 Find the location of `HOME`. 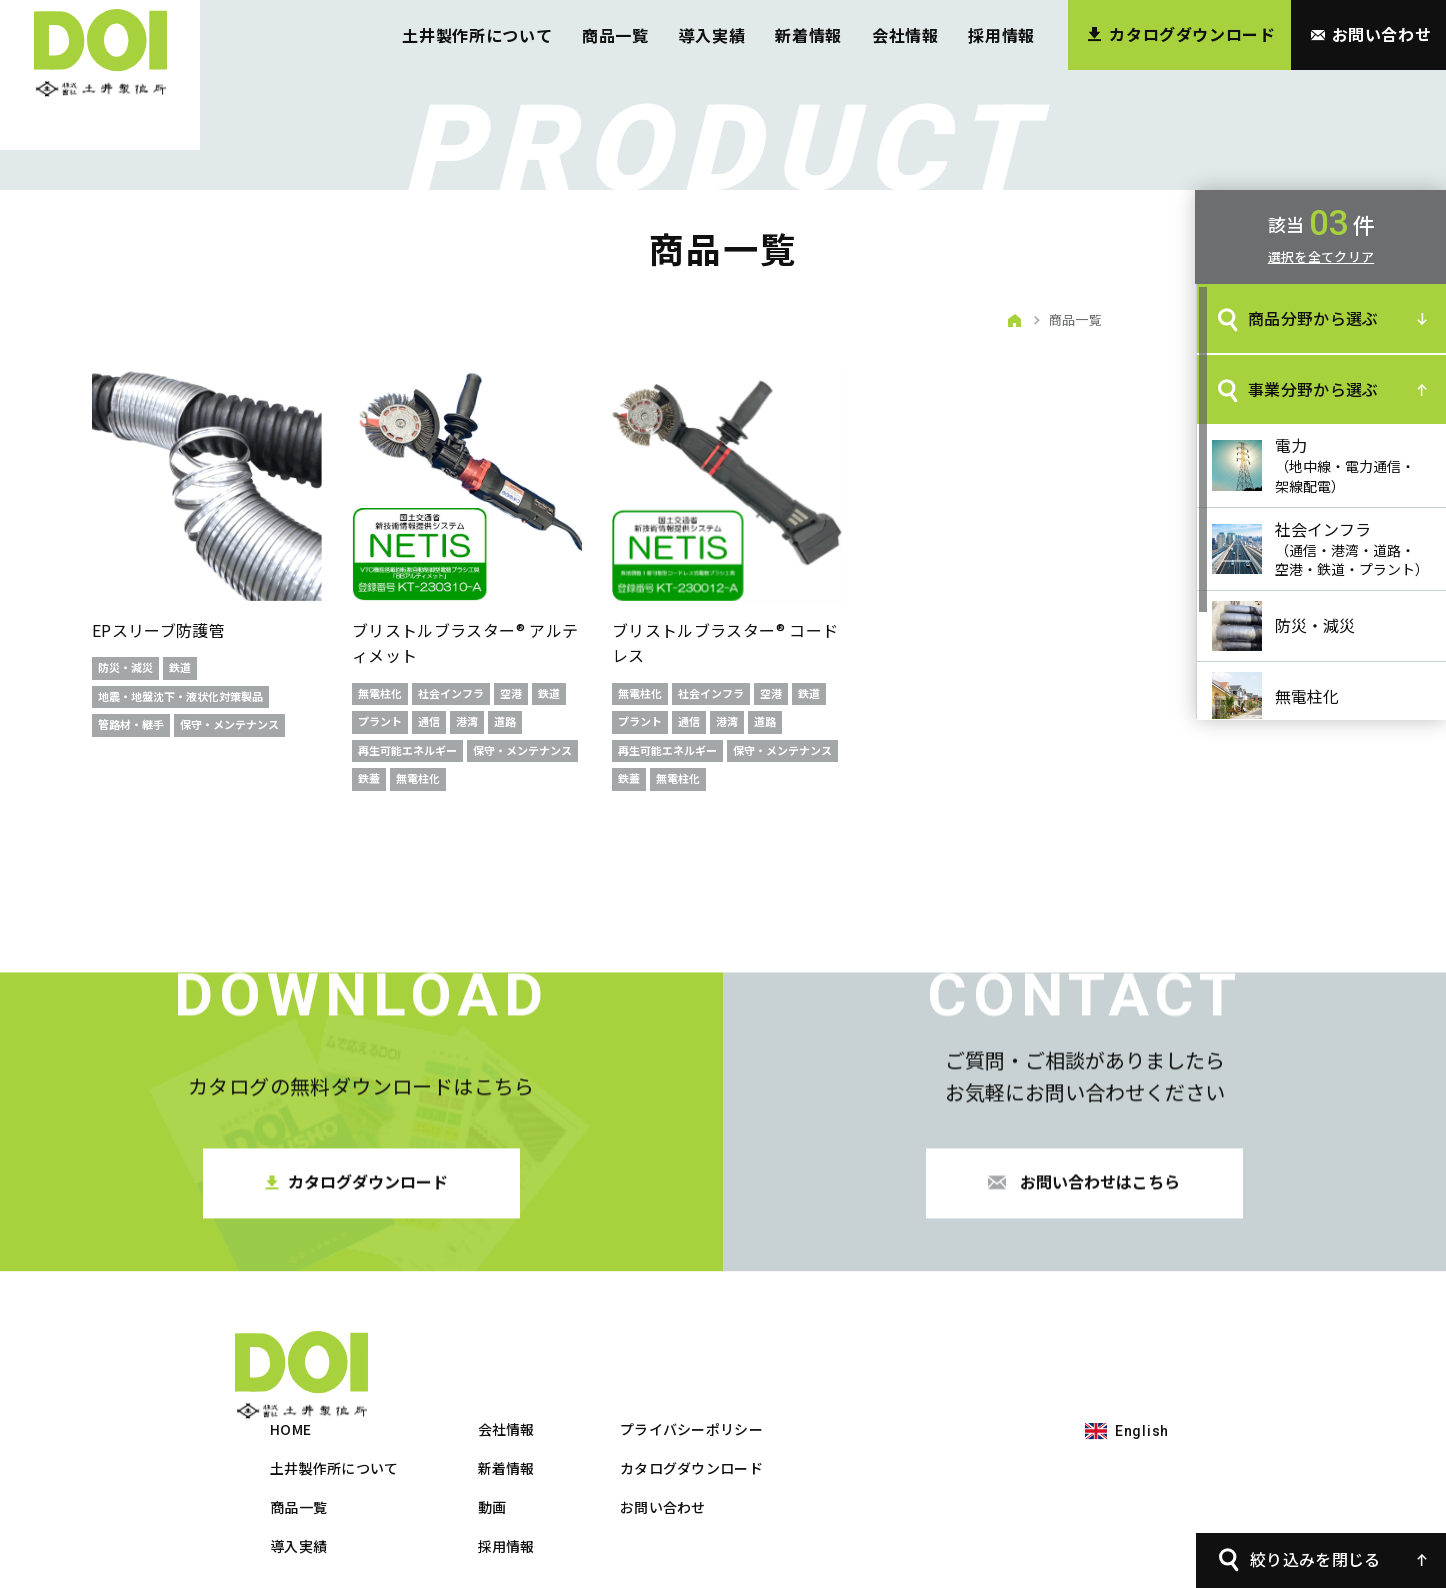

HOME is located at coordinates (514, 1340).